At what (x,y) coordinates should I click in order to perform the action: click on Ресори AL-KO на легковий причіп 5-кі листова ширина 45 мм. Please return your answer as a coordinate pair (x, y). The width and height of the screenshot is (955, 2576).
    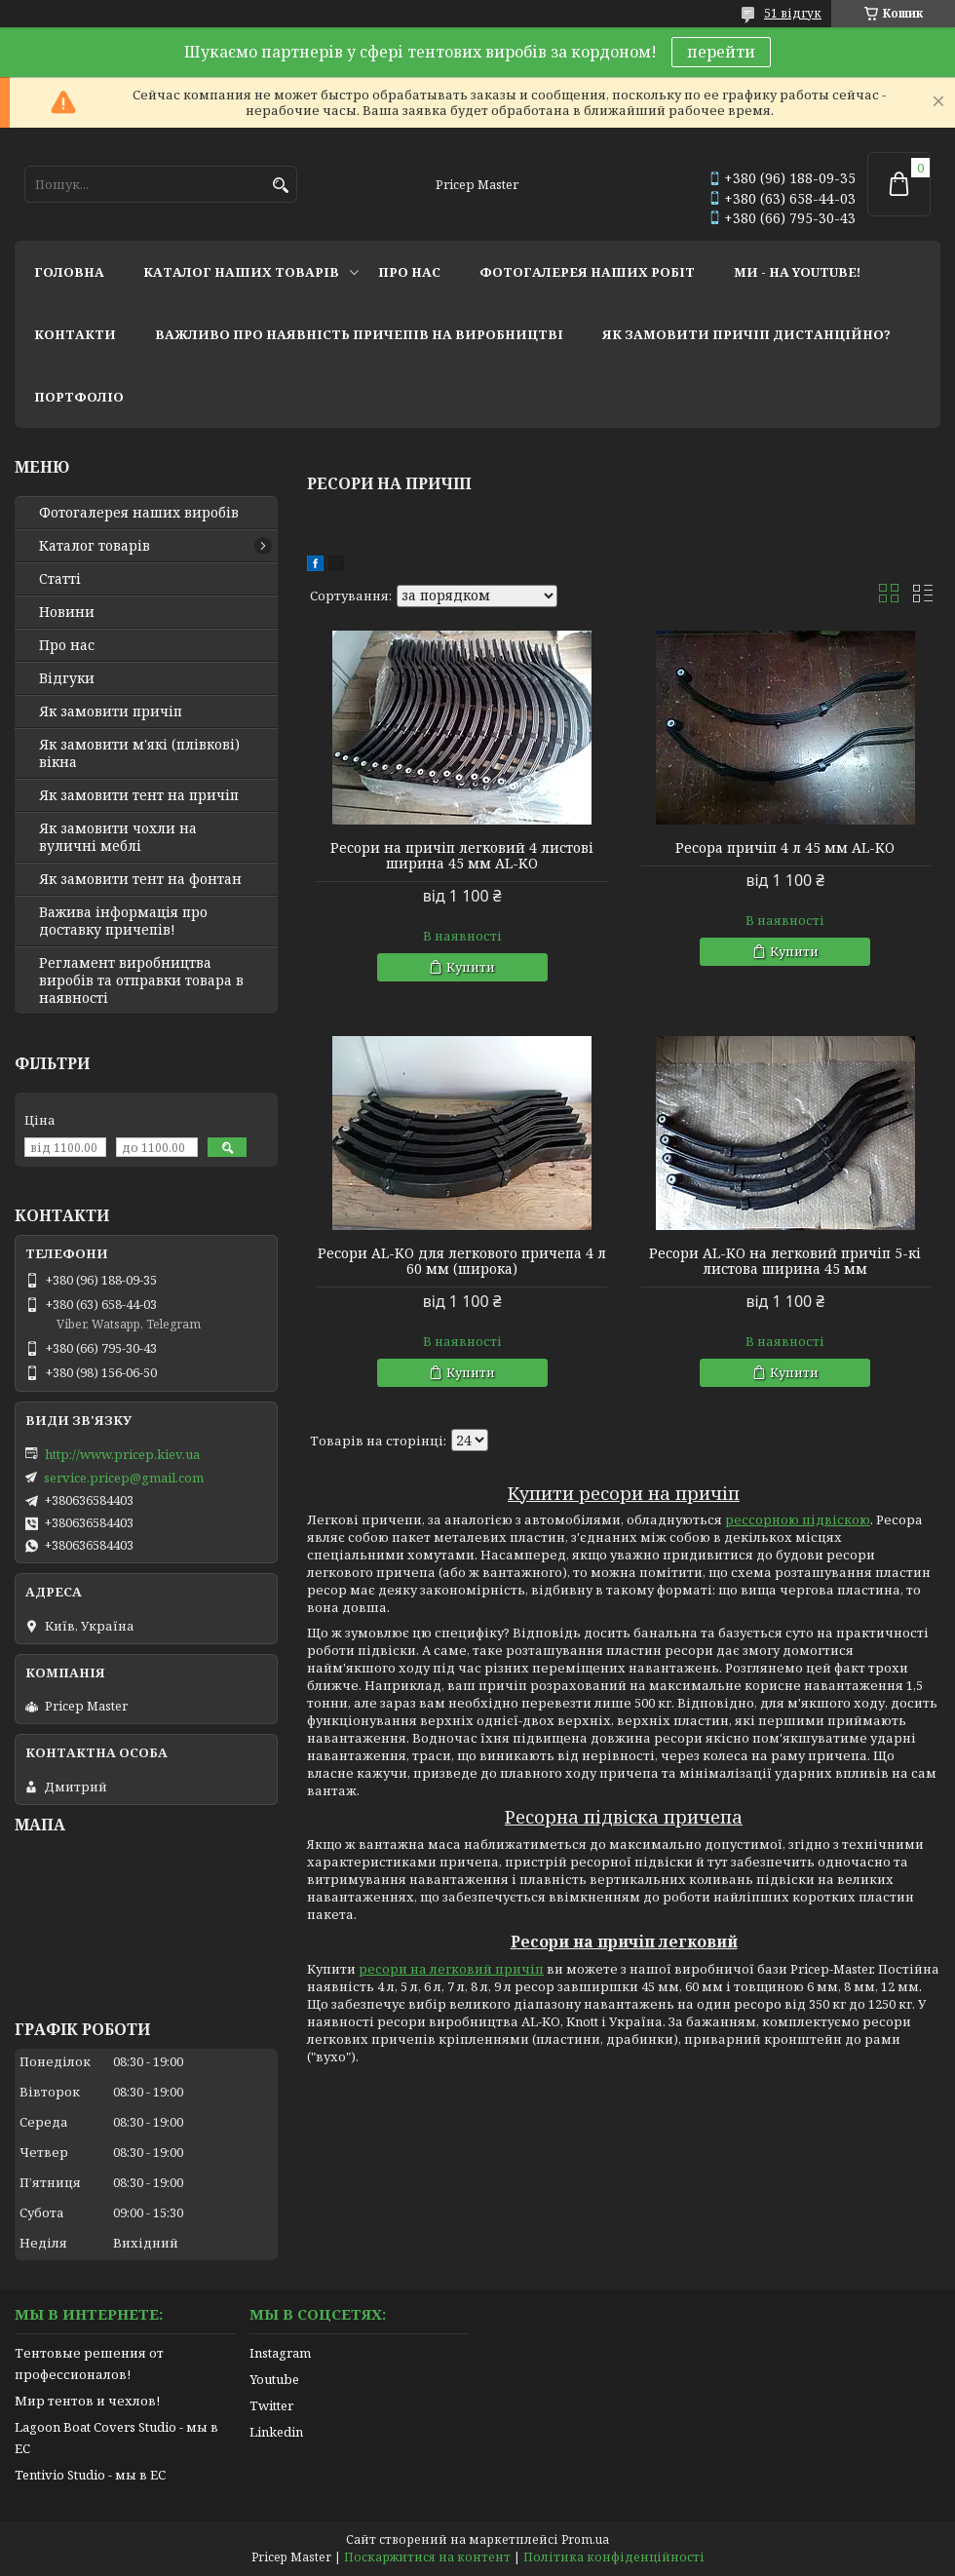
    Looking at the image, I should click on (785, 1261).